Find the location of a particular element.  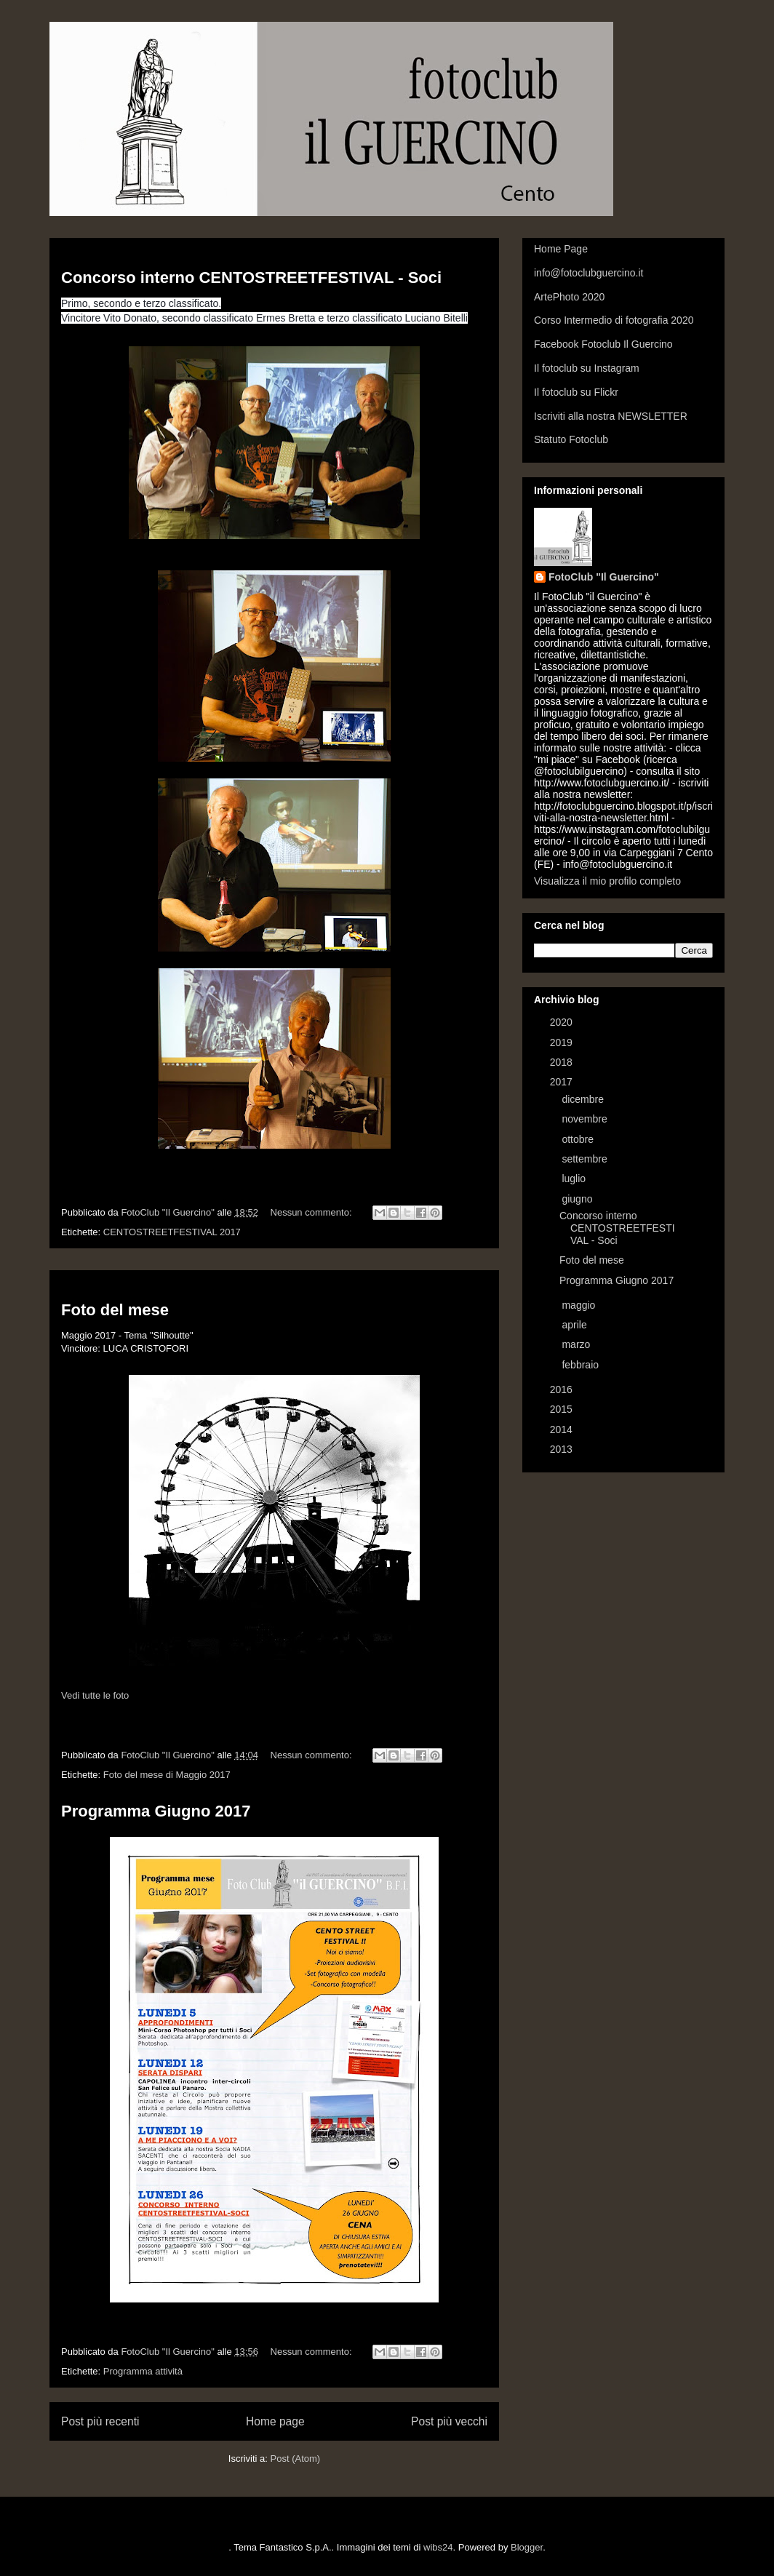

wibs24 is located at coordinates (437, 2547).